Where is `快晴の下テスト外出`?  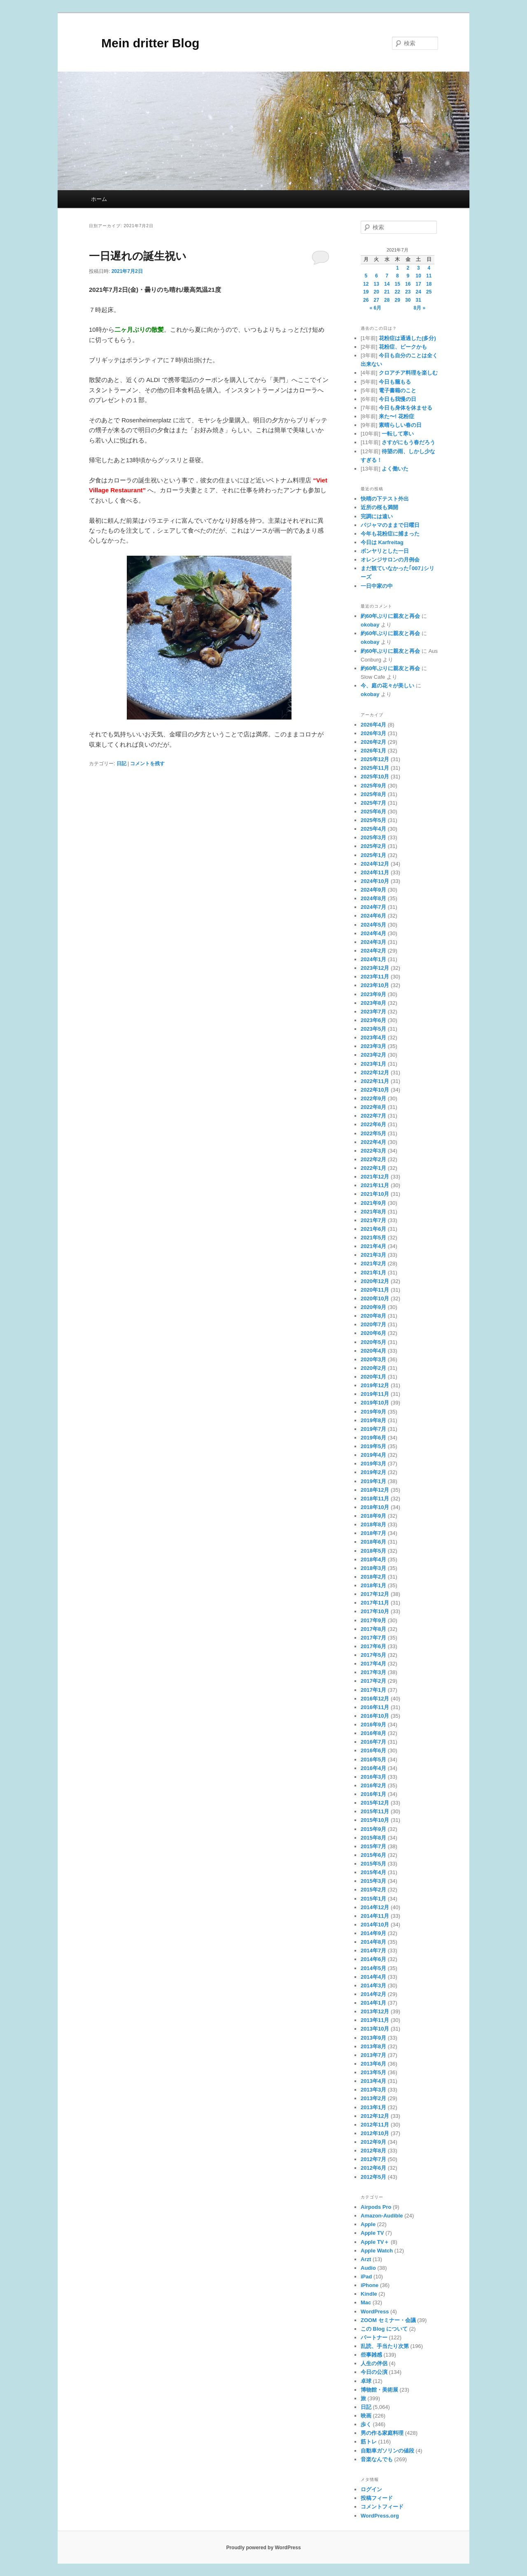 快晴の下テスト外出 is located at coordinates (385, 499).